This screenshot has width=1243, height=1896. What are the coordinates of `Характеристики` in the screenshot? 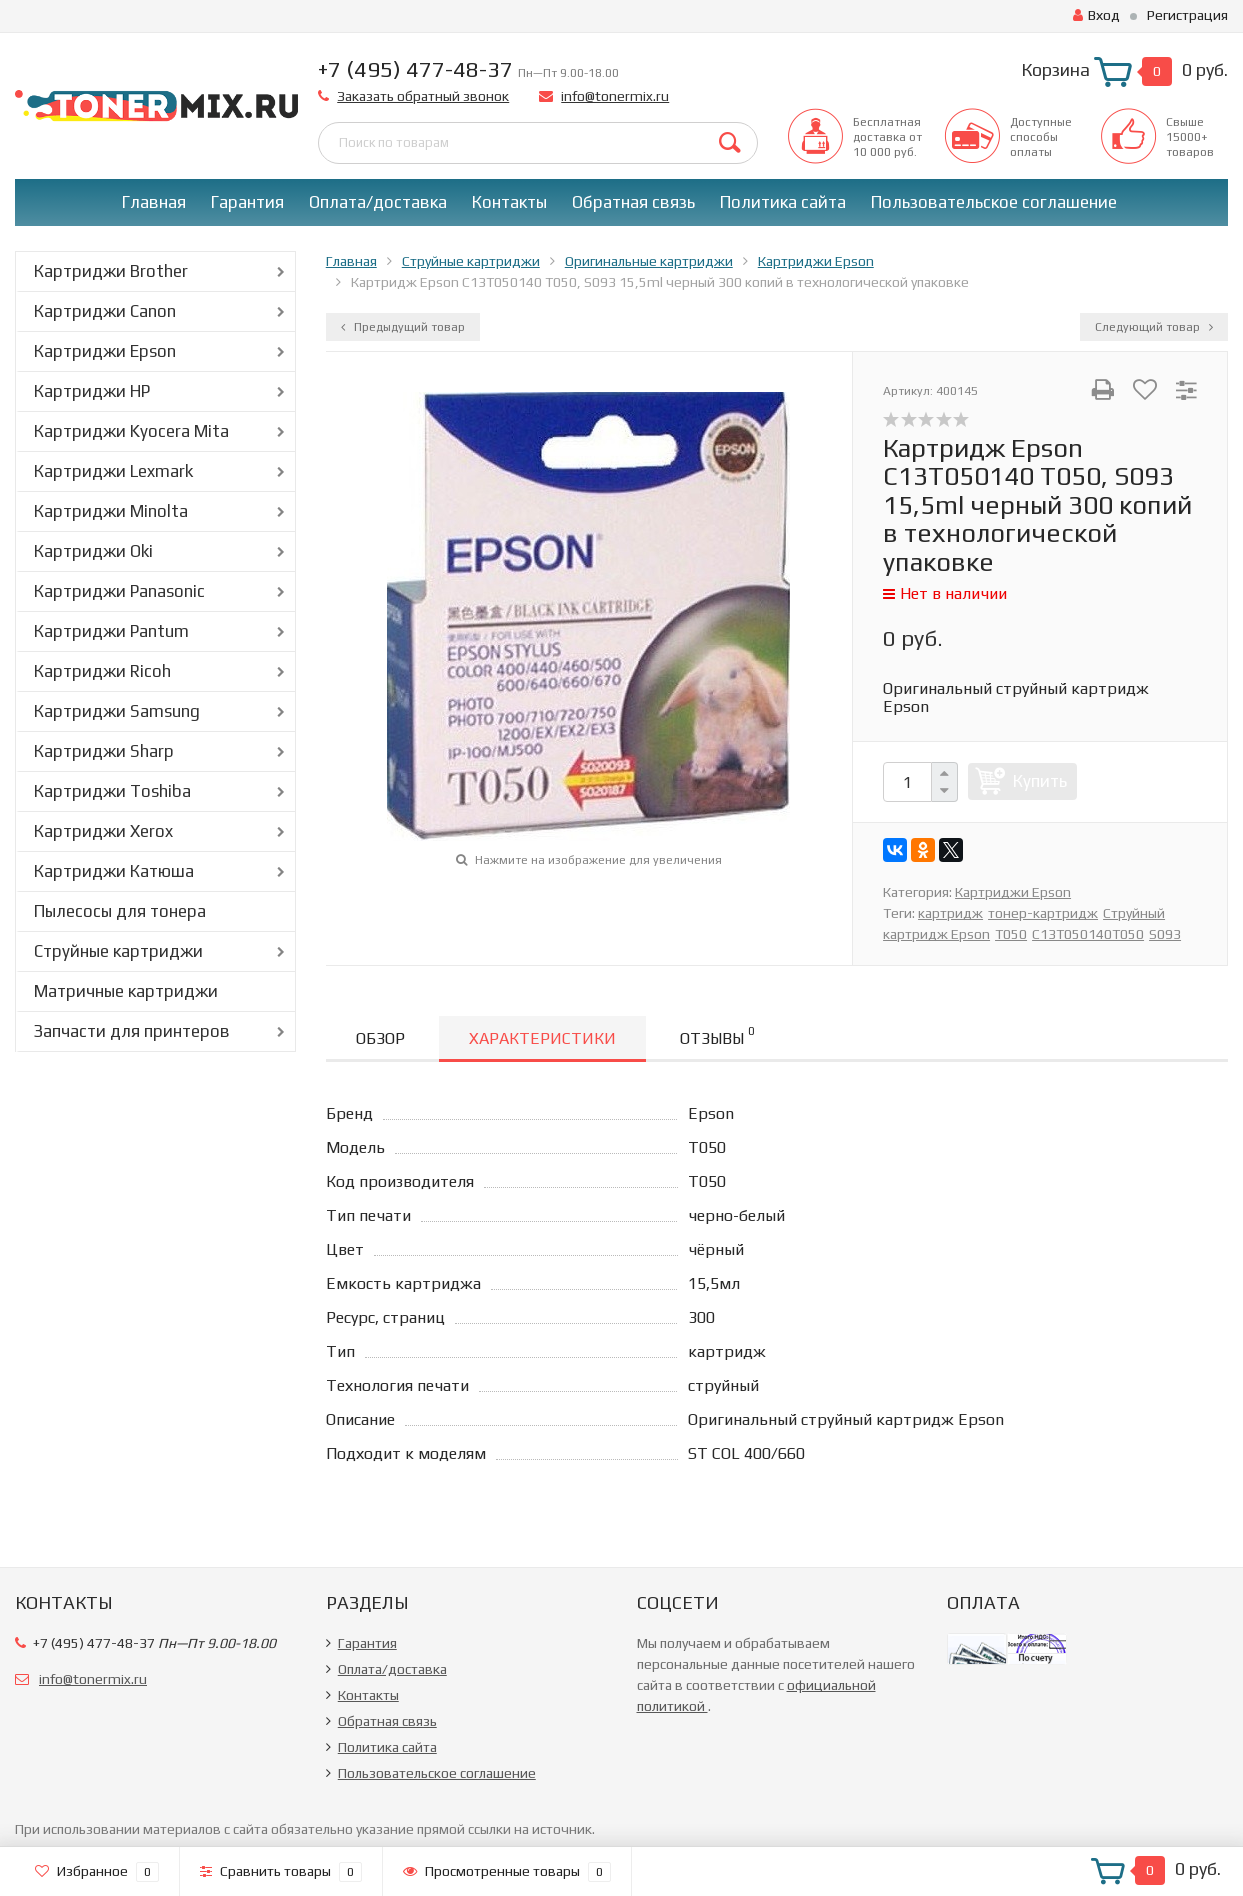 It's located at (542, 1038).